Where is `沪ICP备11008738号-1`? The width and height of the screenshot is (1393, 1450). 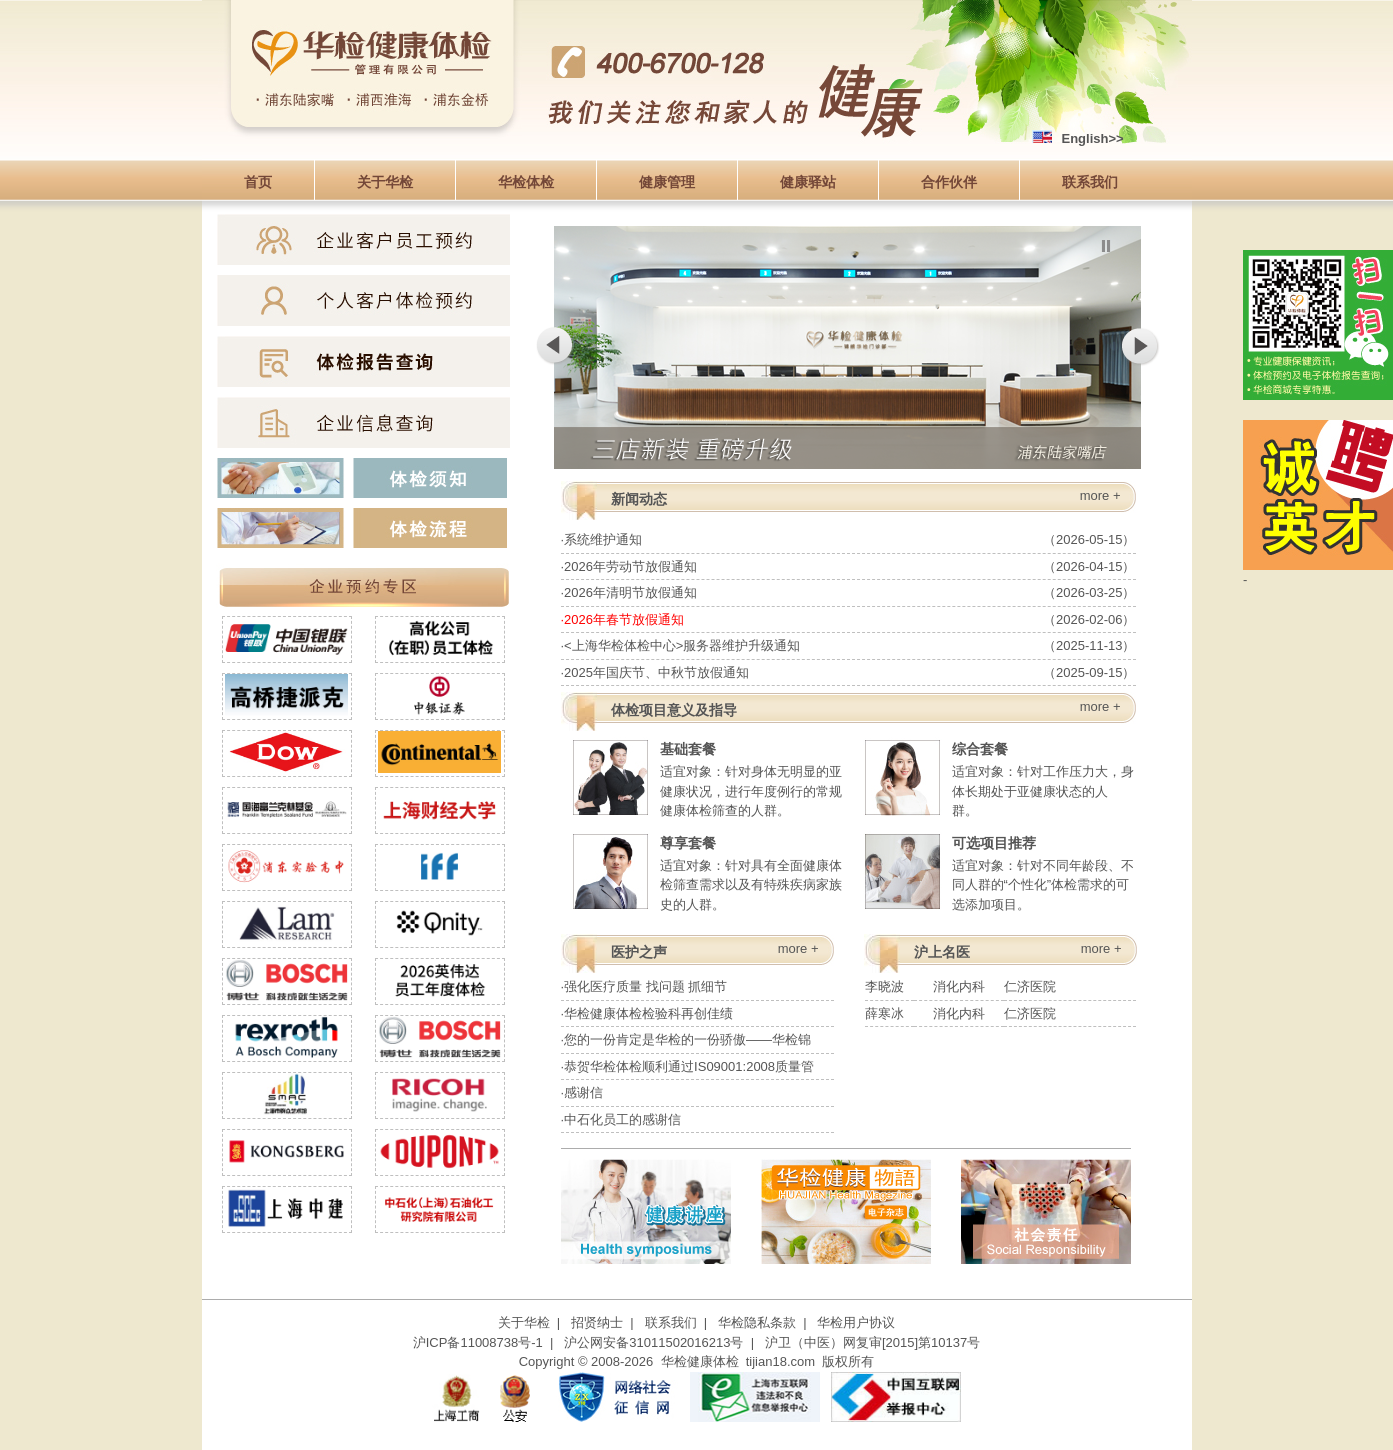 沪ICP备11008738号-1 is located at coordinates (478, 1342).